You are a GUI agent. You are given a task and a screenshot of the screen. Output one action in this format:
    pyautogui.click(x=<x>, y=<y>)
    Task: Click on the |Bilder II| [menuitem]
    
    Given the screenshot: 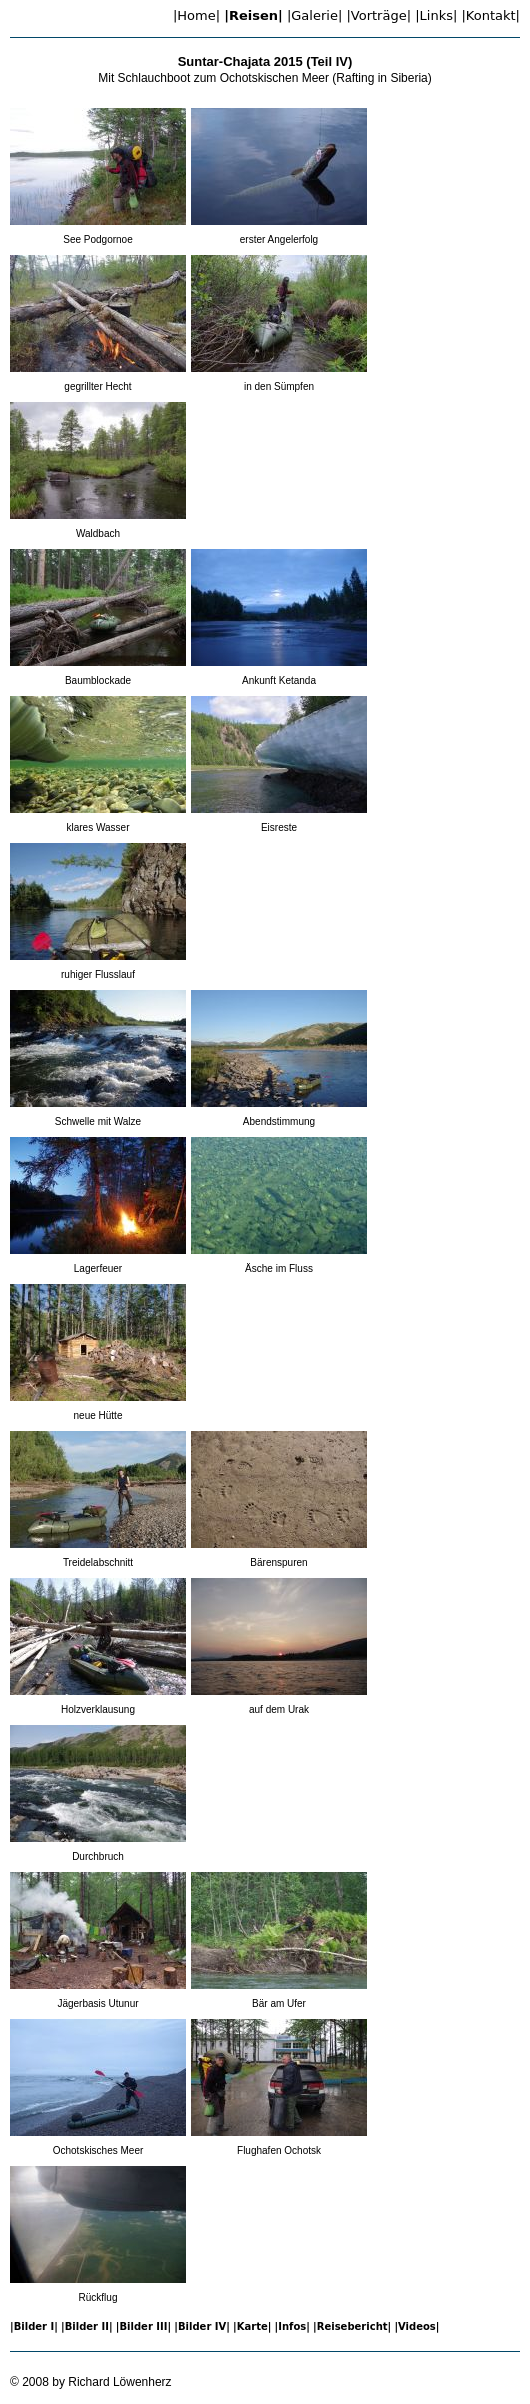 What is the action you would take?
    pyautogui.click(x=87, y=2326)
    